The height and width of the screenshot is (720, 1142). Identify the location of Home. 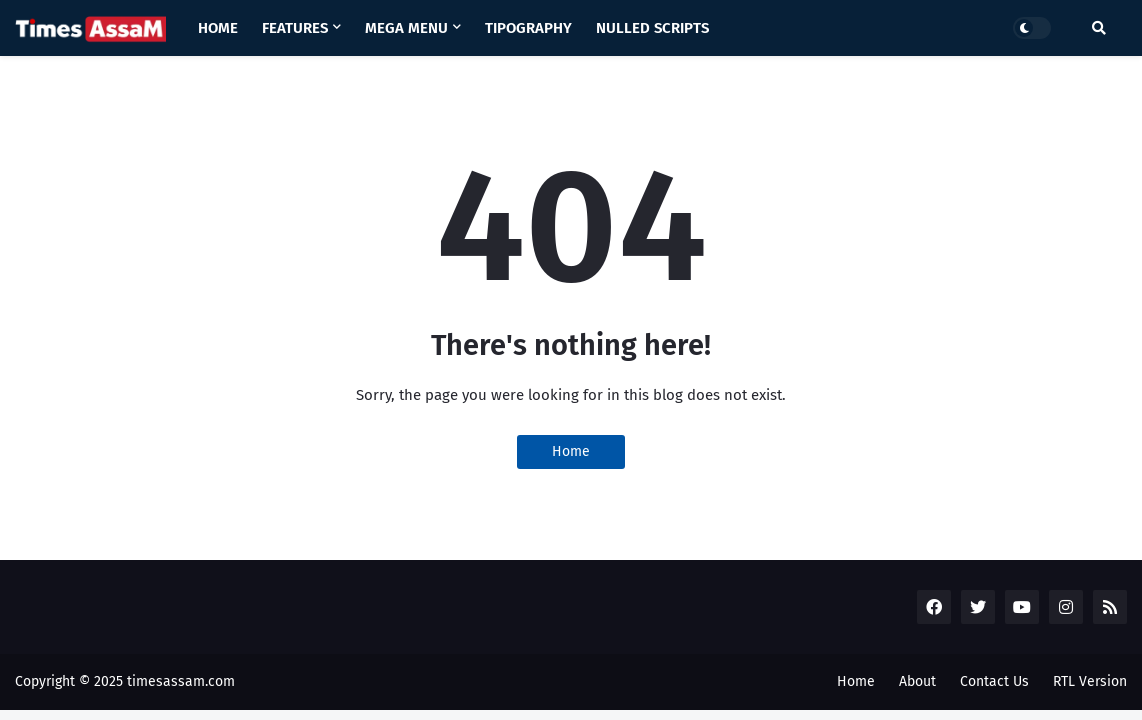
(571, 451).